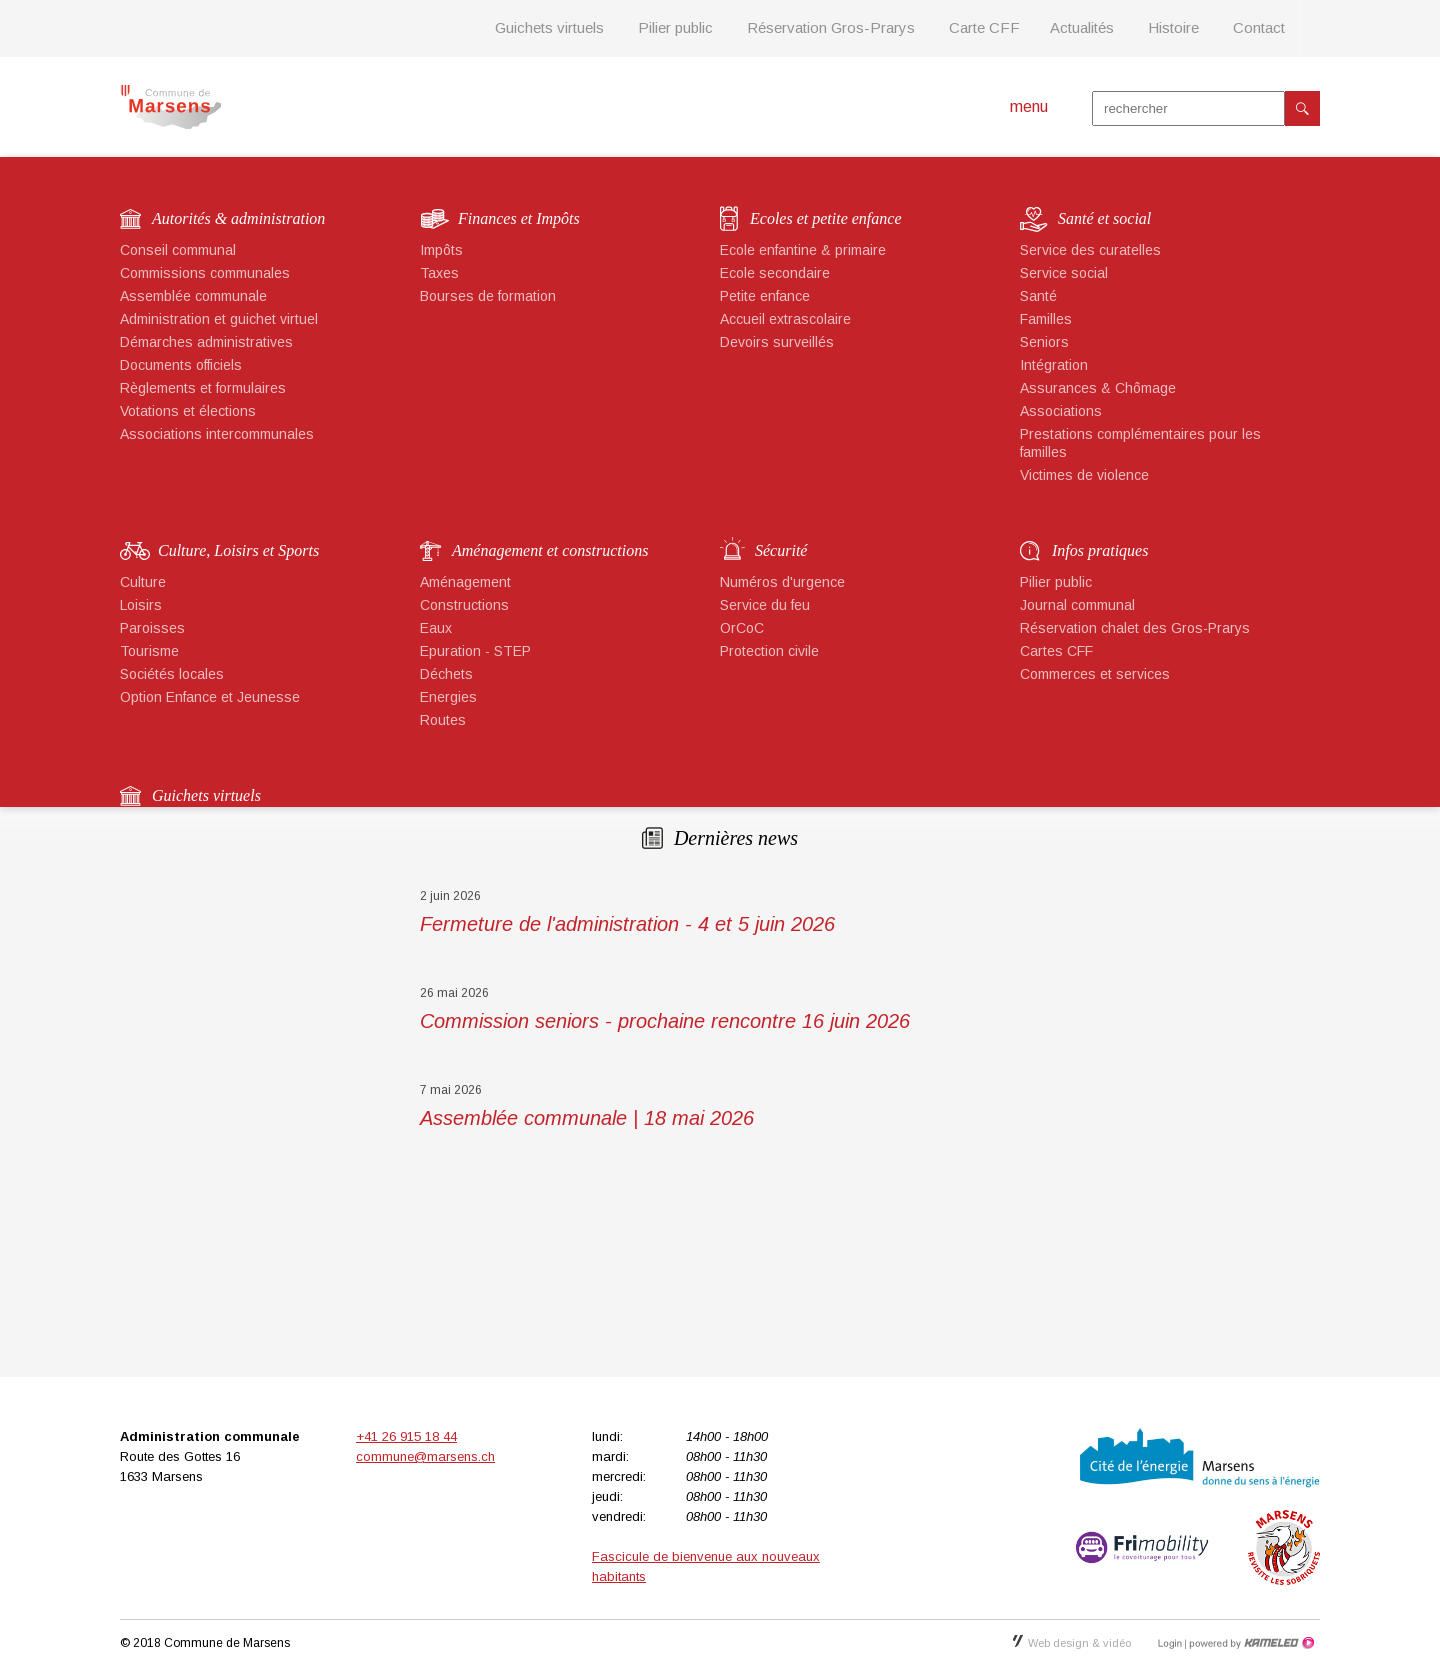 This screenshot has width=1440, height=1667. What do you see at coordinates (1098, 388) in the screenshot?
I see `Assurances & Chômage` at bounding box center [1098, 388].